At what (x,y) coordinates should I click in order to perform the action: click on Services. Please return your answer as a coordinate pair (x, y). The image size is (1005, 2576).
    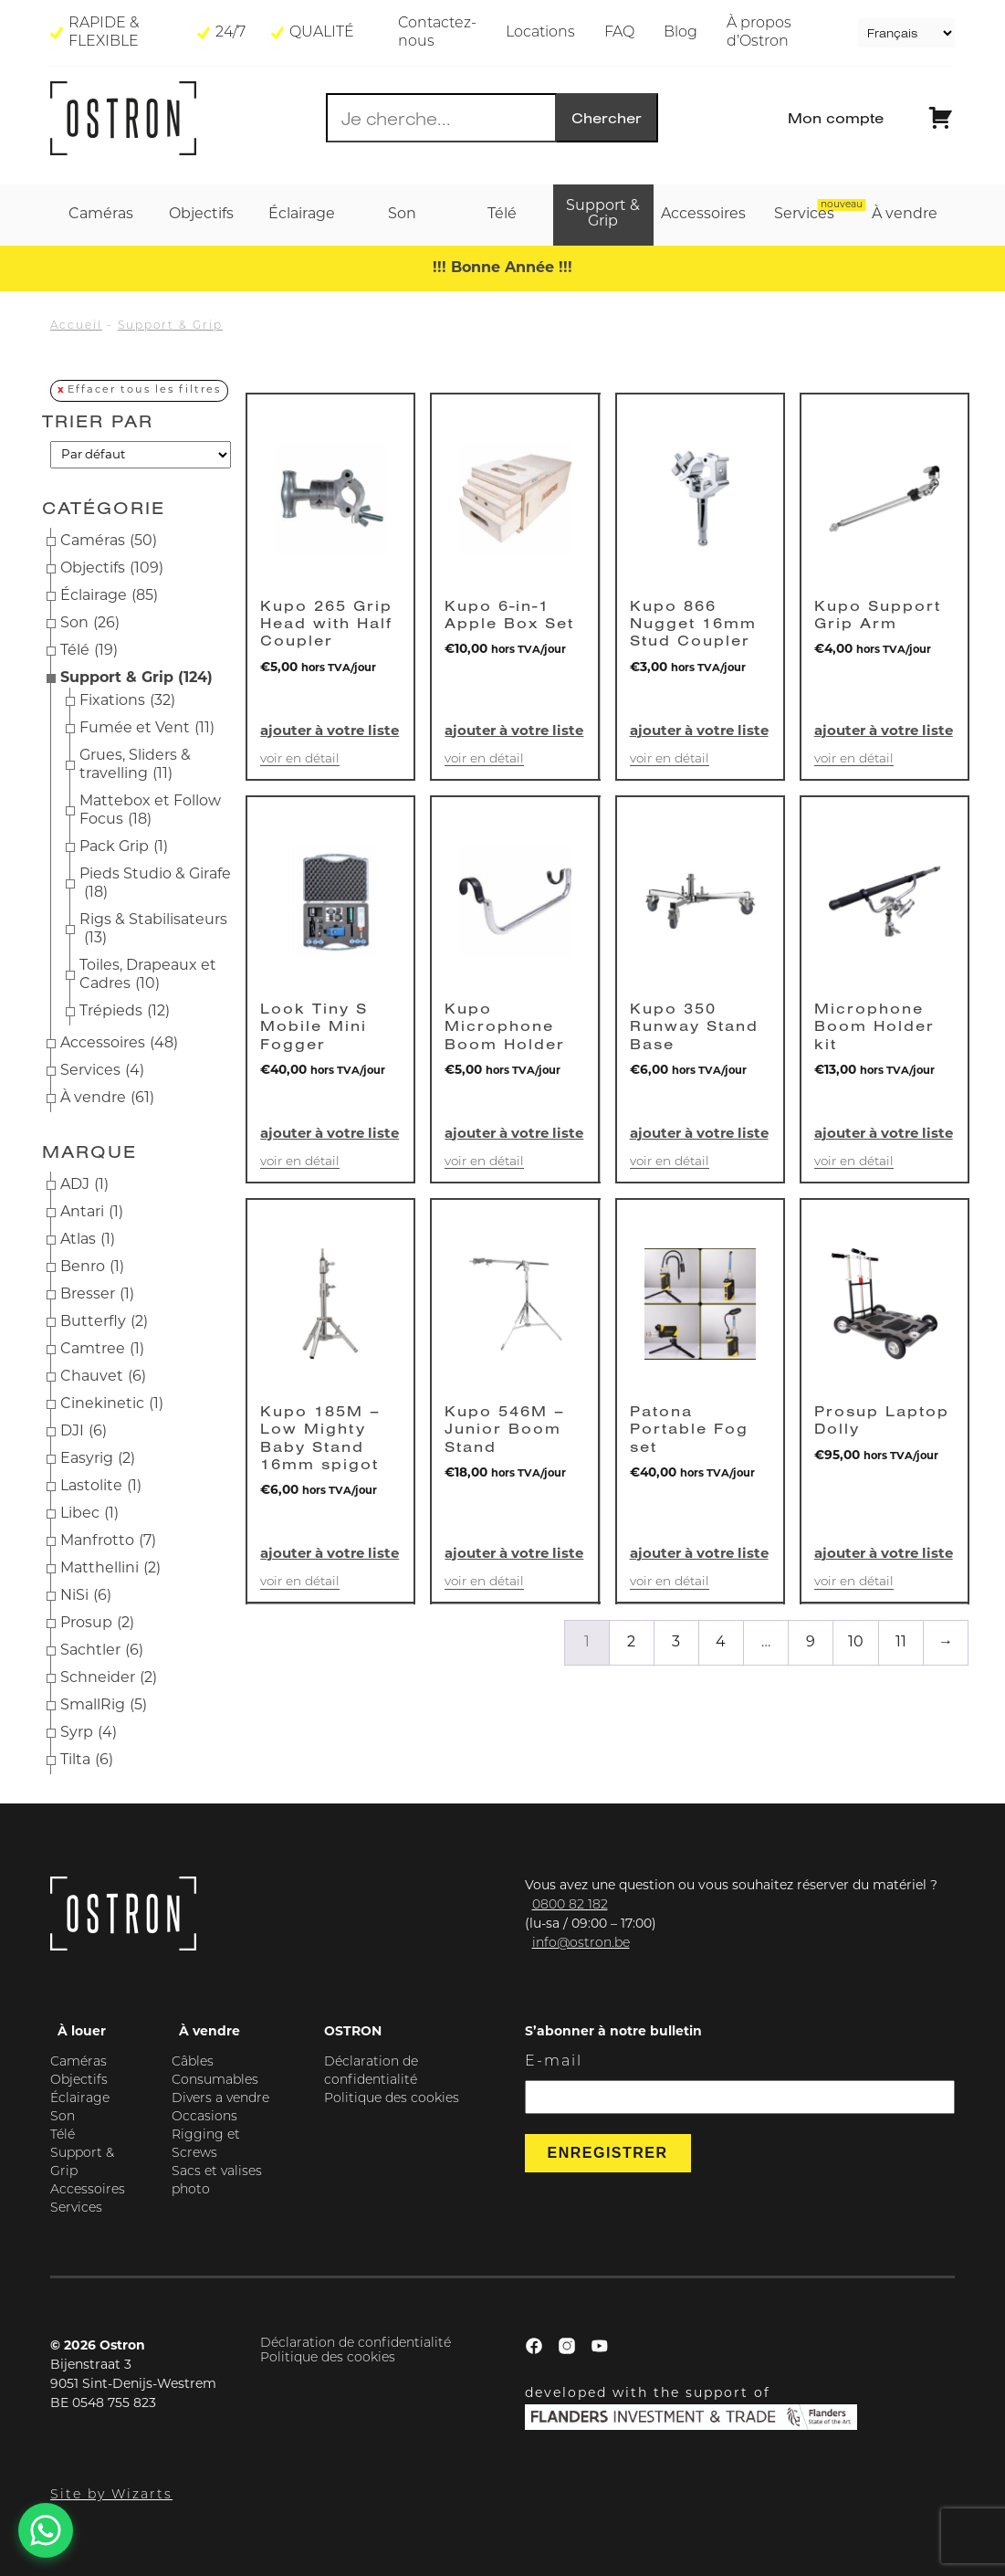
    Looking at the image, I should click on (102, 1071).